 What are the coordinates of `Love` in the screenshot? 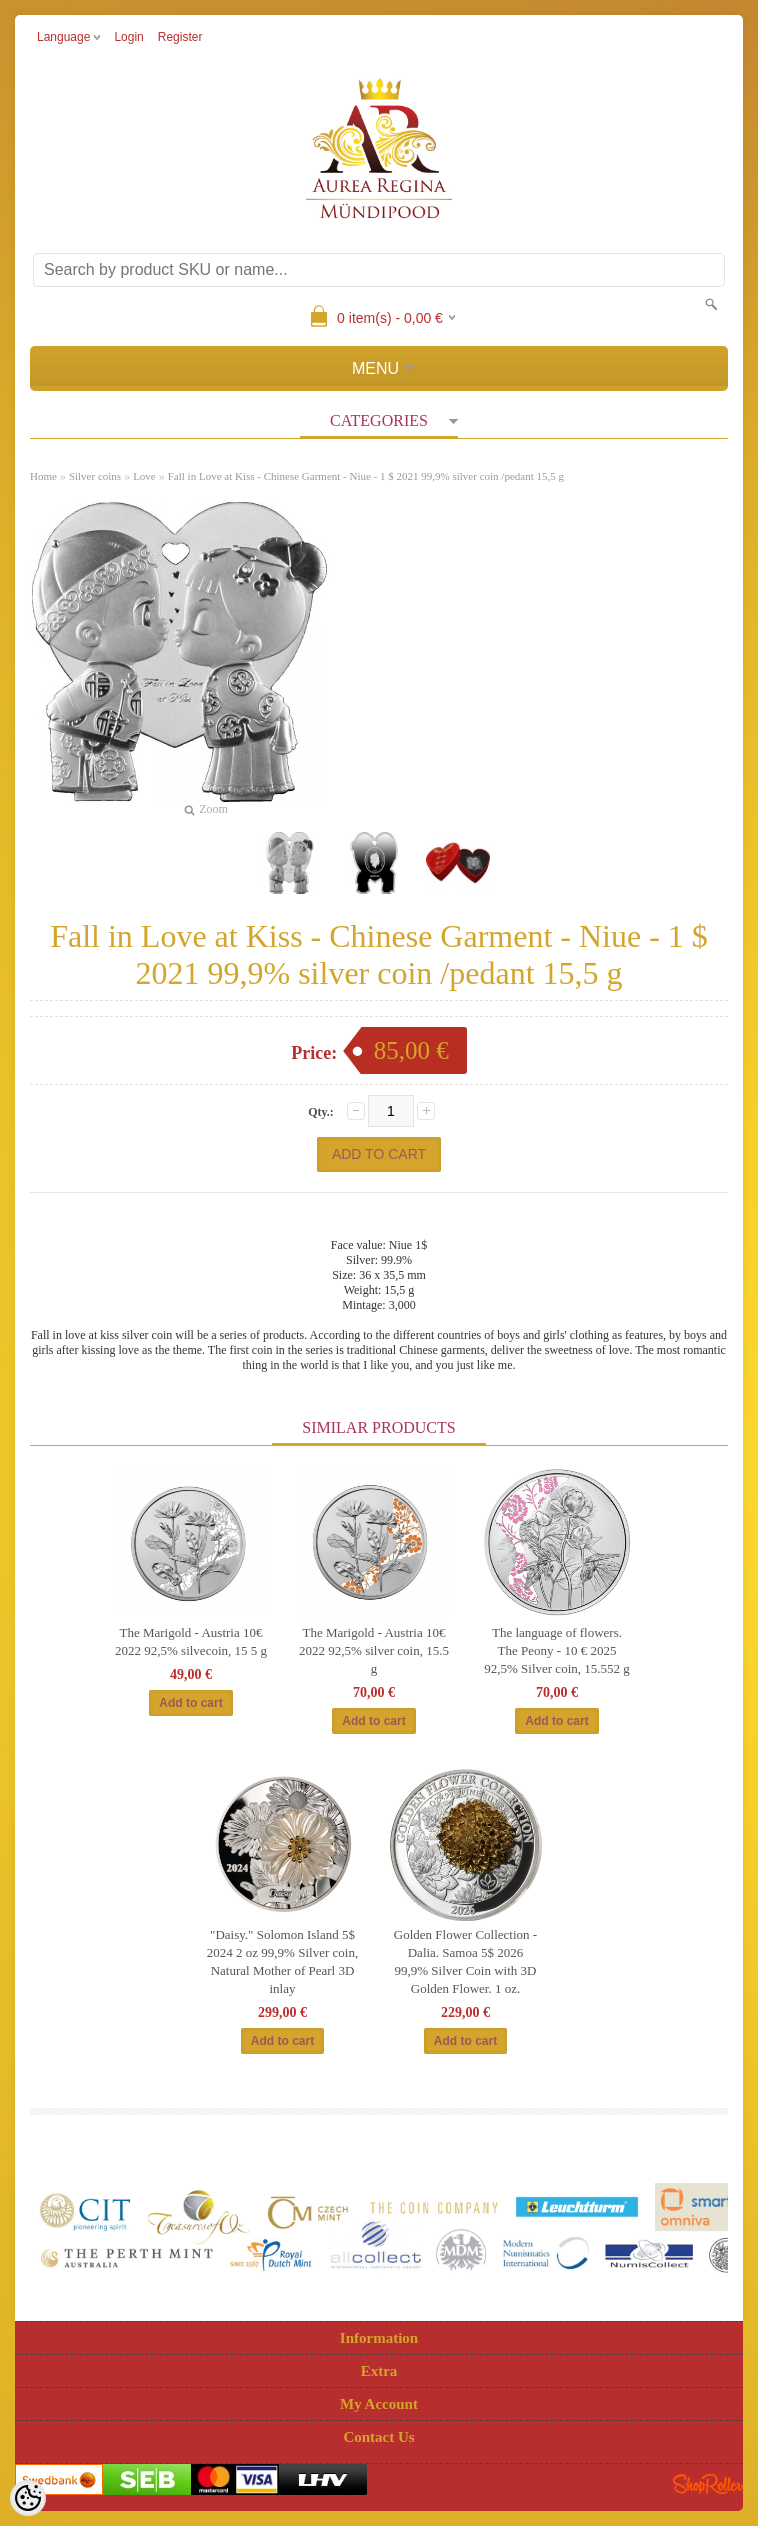 It's located at (144, 476).